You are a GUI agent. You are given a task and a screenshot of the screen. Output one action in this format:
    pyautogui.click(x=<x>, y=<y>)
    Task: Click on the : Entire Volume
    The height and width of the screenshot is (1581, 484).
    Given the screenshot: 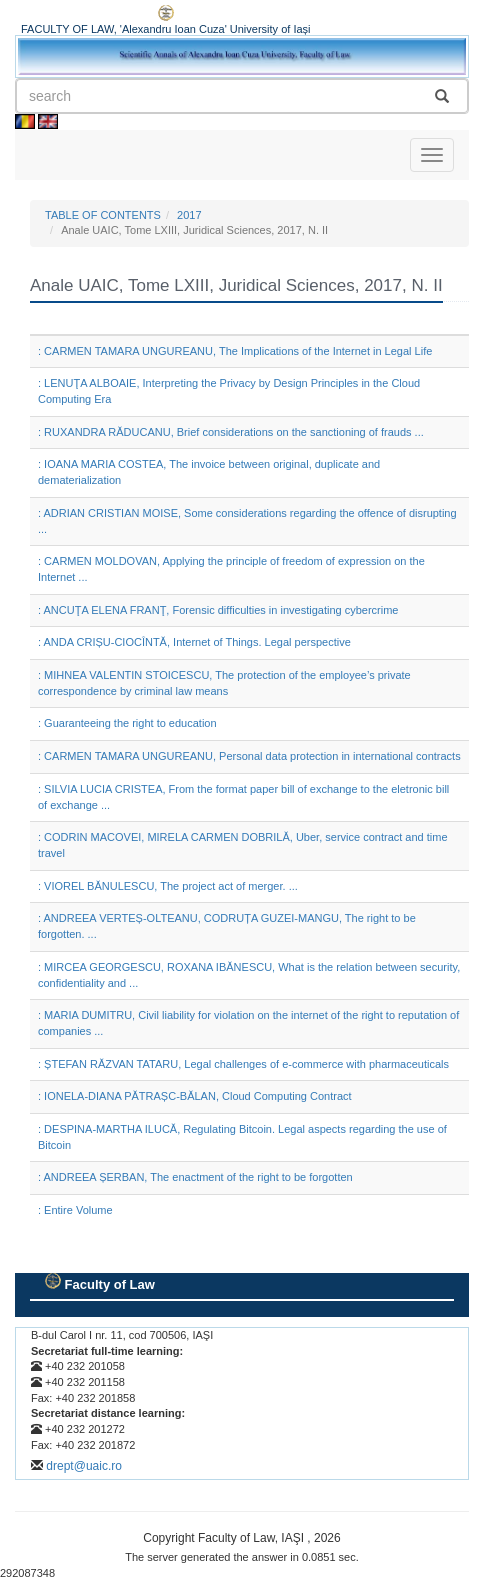 What is the action you would take?
    pyautogui.click(x=75, y=1210)
    